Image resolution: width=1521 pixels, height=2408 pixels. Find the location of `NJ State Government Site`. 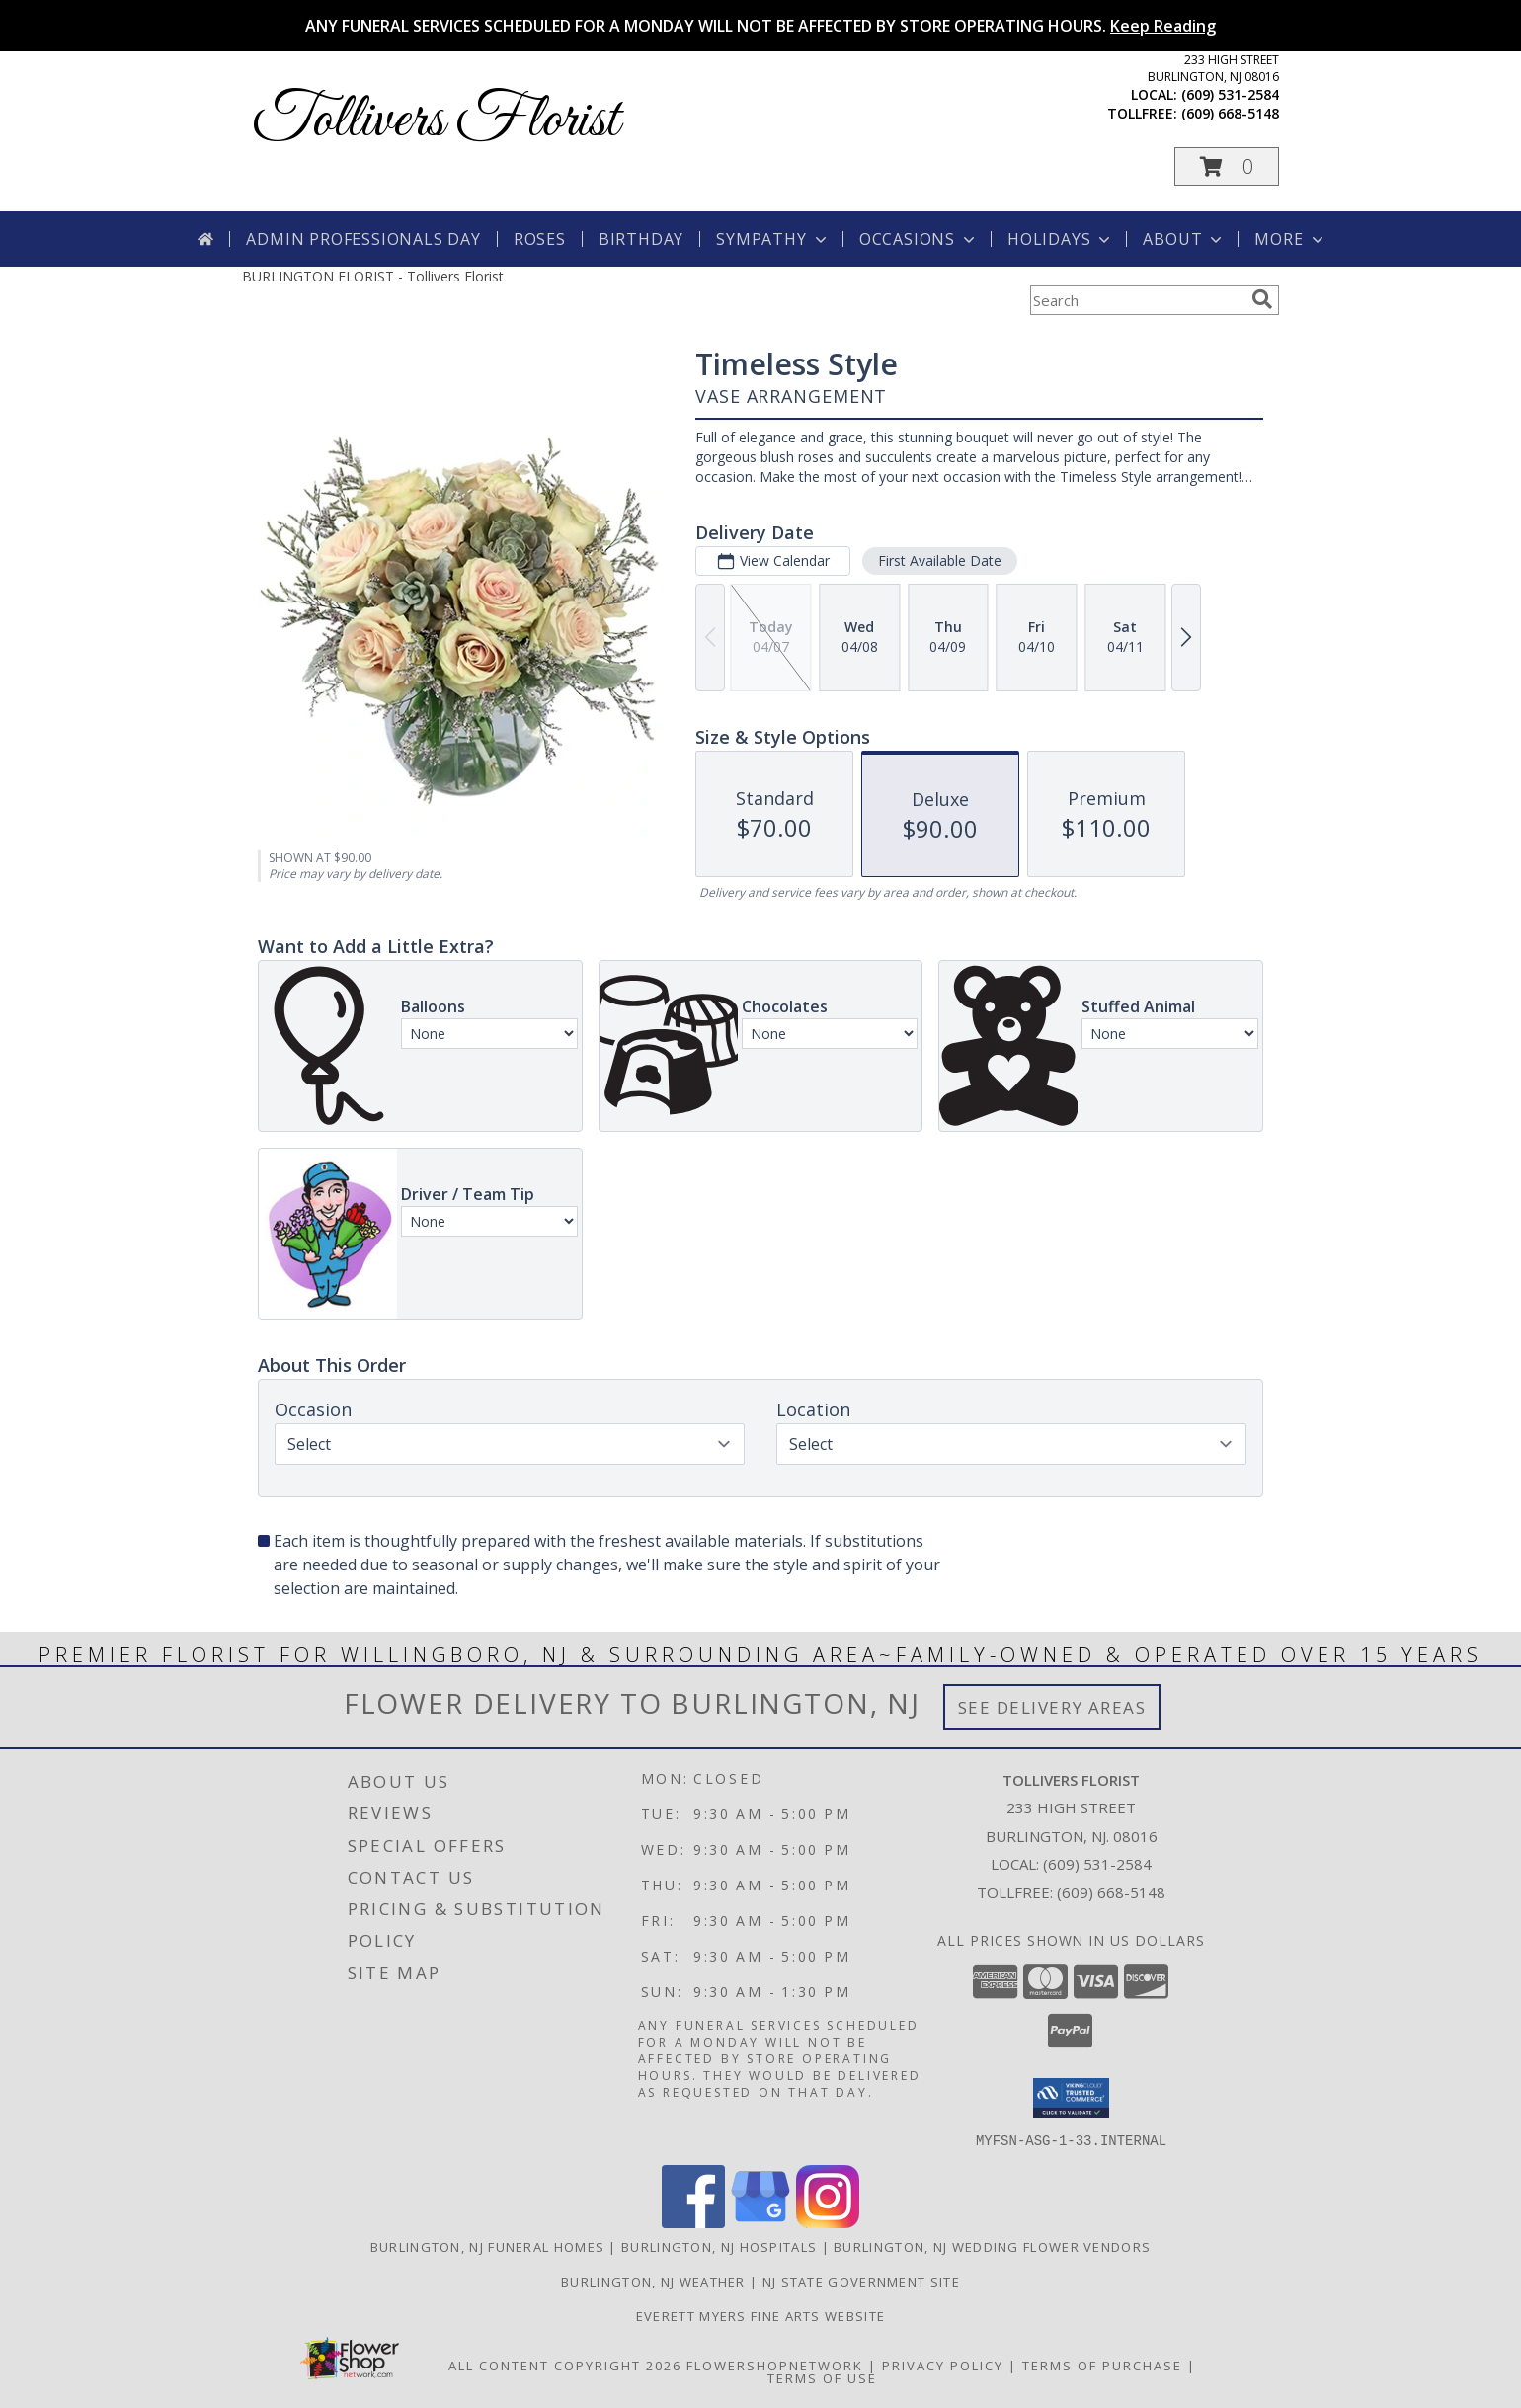

NJ State Government Site is located at coordinates (861, 2280).